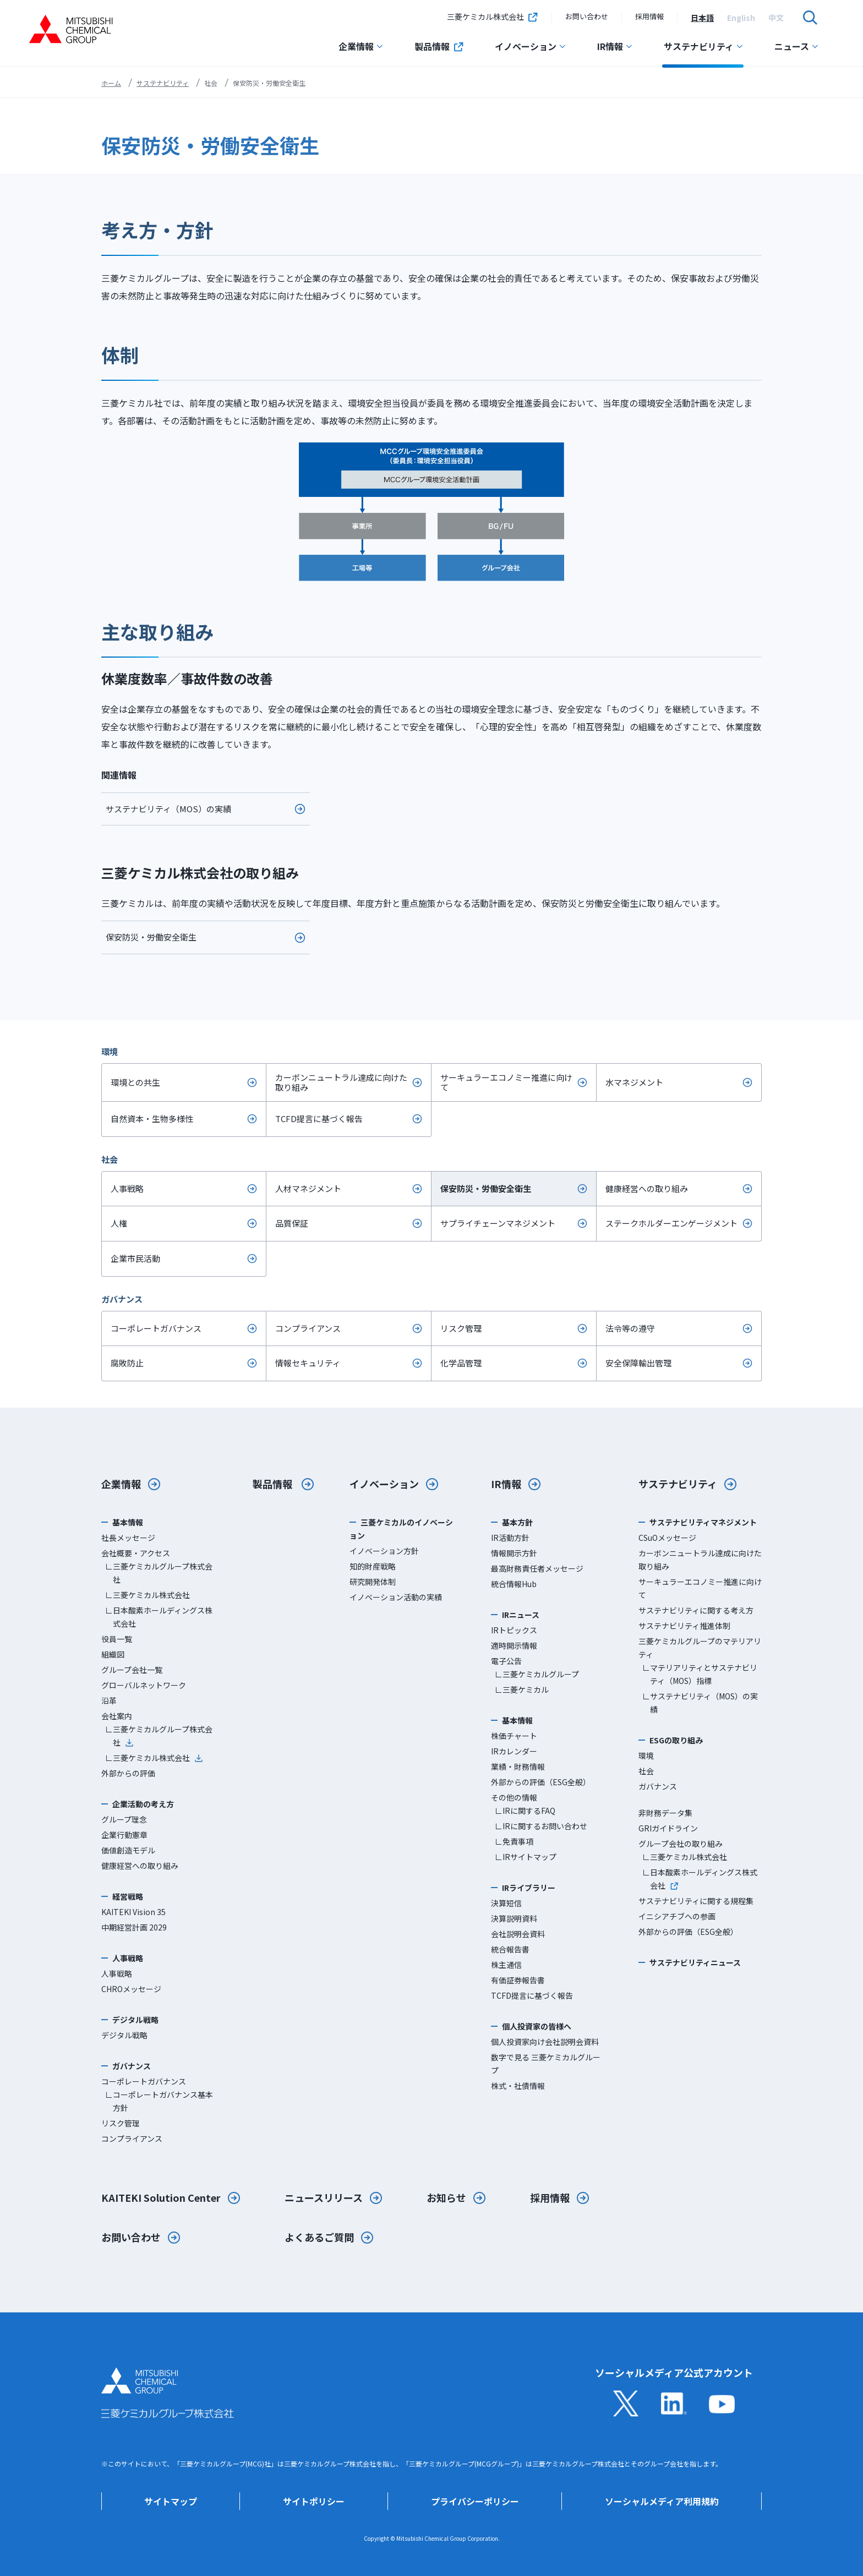 The width and height of the screenshot is (863, 2576). What do you see at coordinates (384, 1550) in the screenshot?
I see `イノベーション方針` at bounding box center [384, 1550].